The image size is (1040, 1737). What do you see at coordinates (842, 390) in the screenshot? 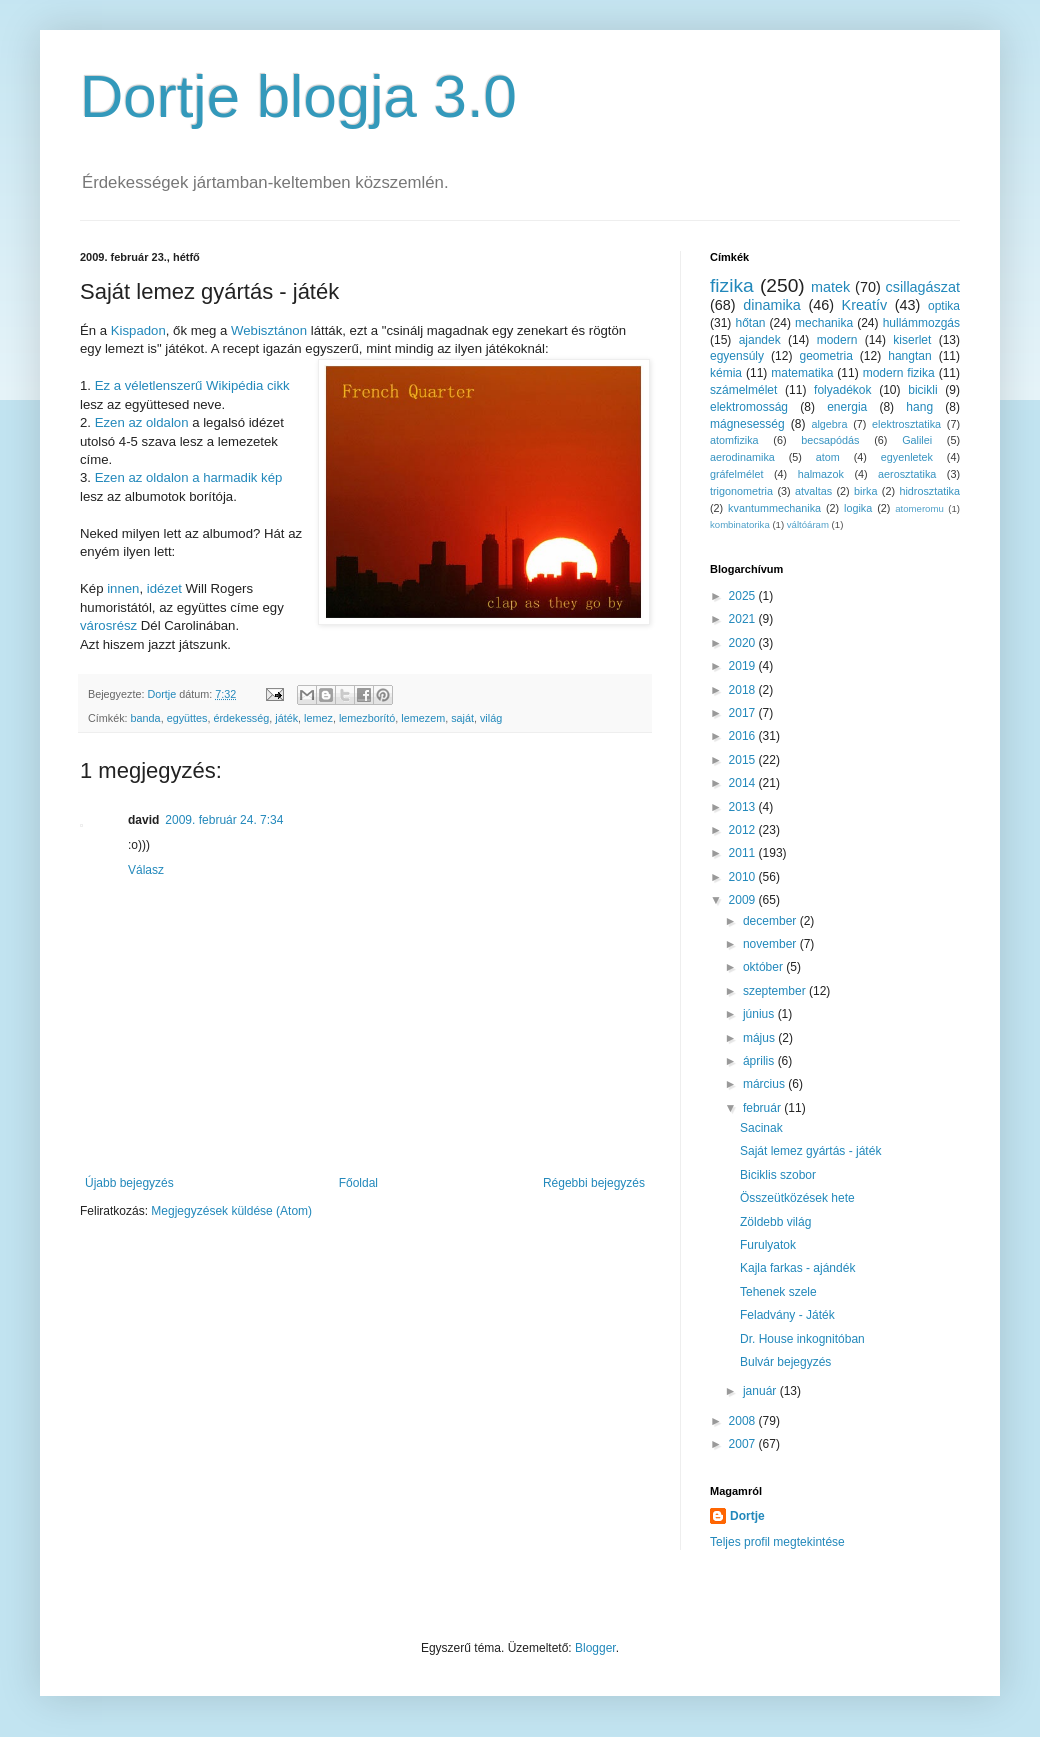
I see `folyadékok` at bounding box center [842, 390].